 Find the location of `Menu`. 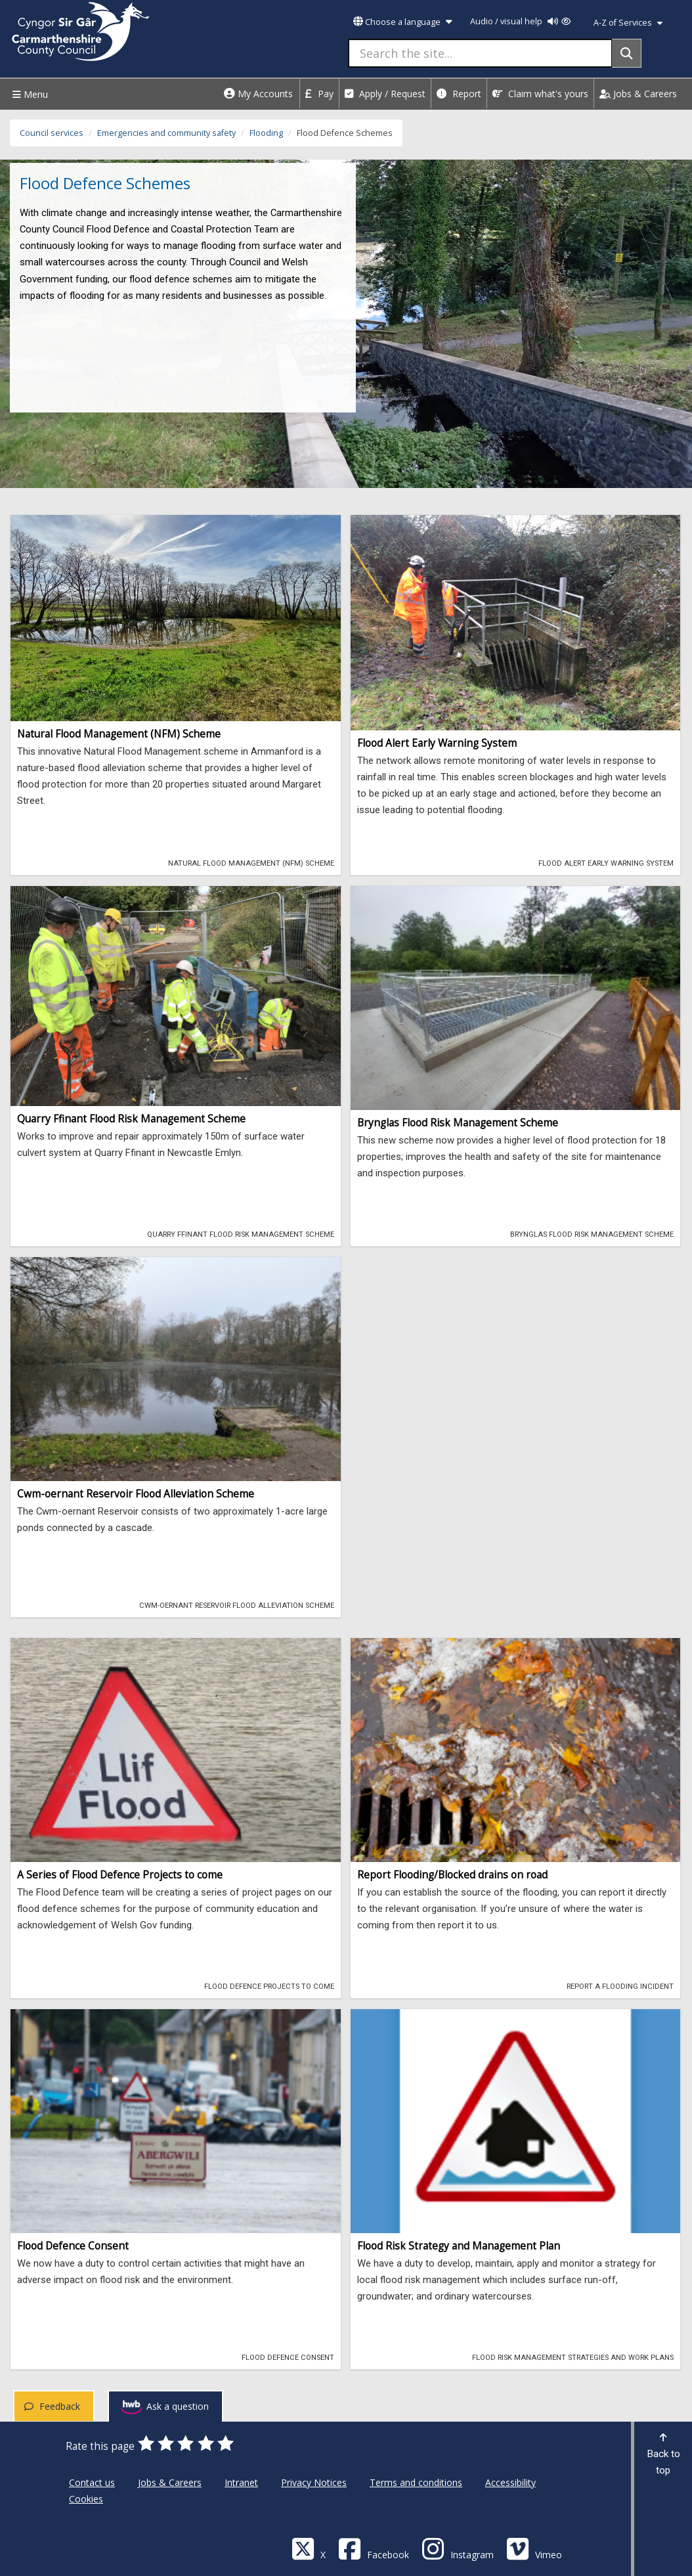

Menu is located at coordinates (28, 94).